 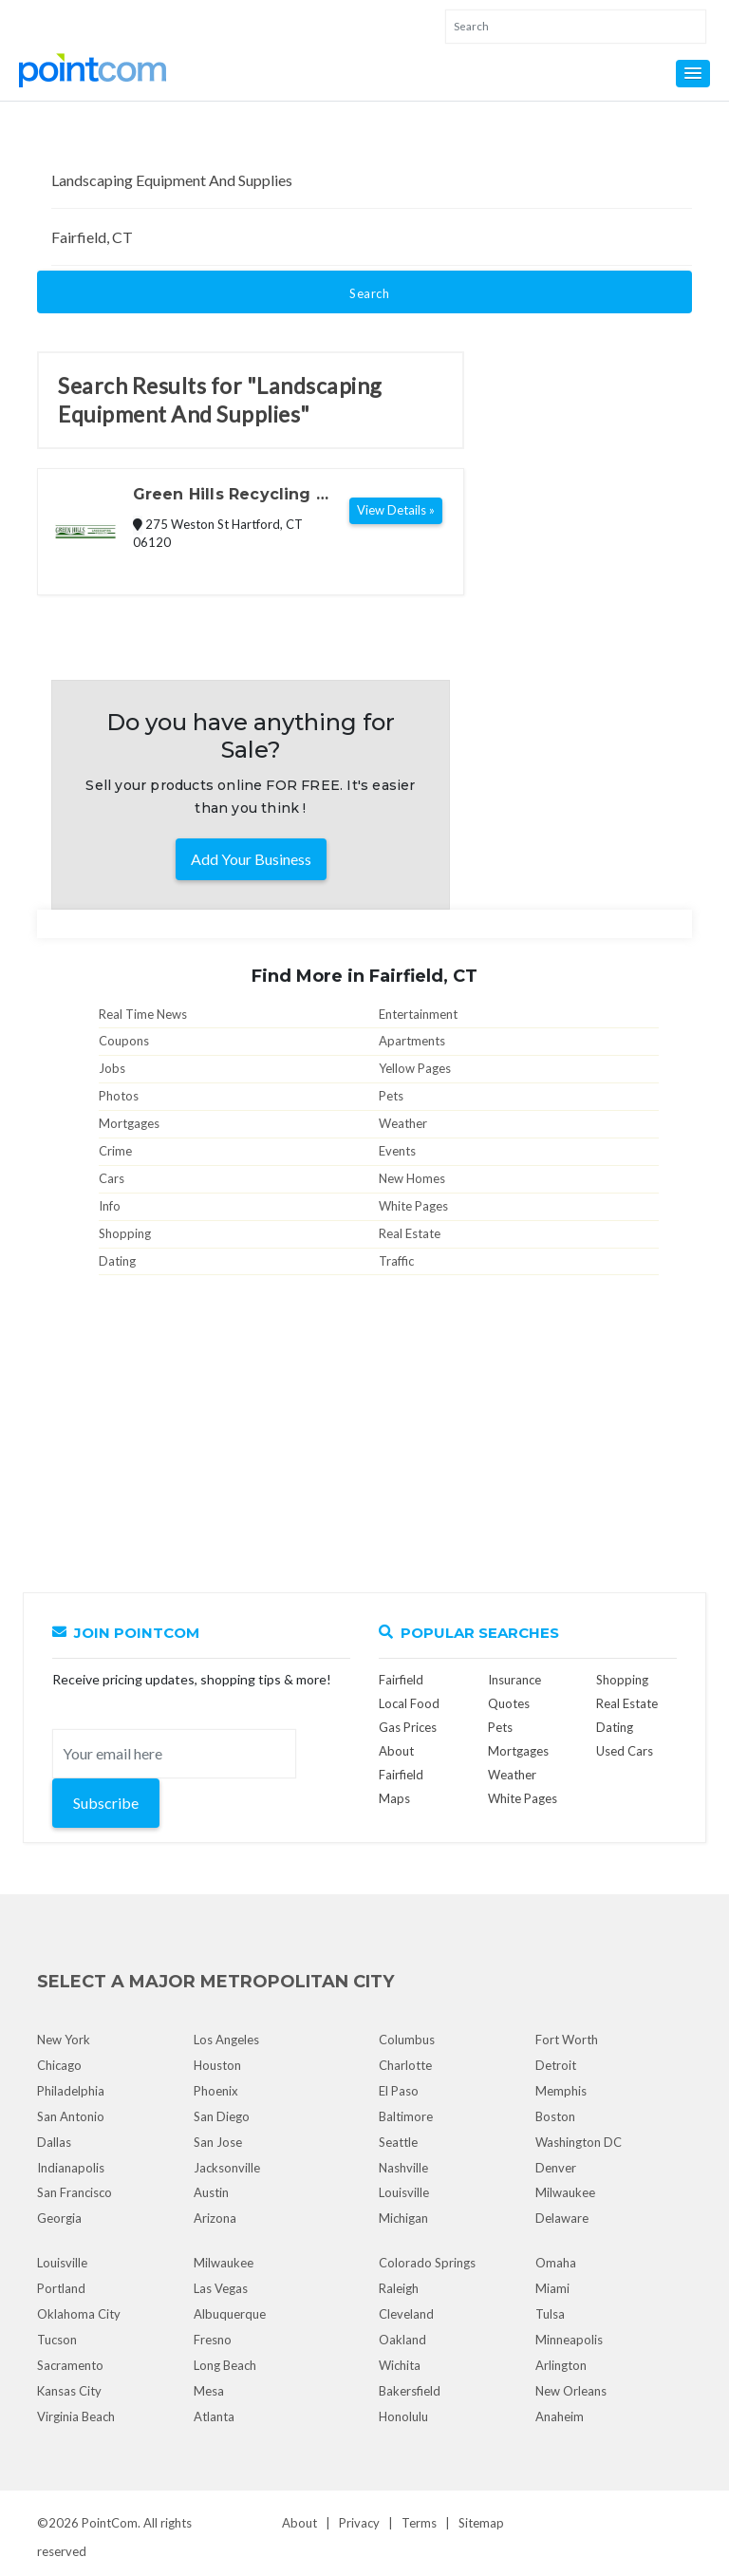 What do you see at coordinates (211, 2192) in the screenshot?
I see `Austin` at bounding box center [211, 2192].